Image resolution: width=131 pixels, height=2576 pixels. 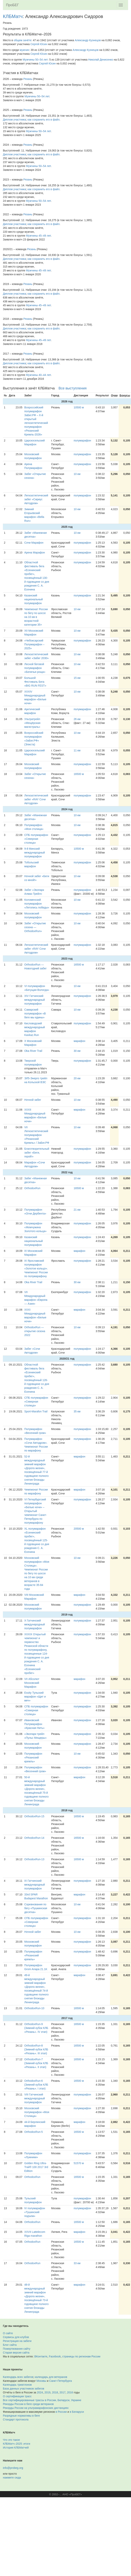 What do you see at coordinates (8, 2333) in the screenshot?
I see `О сайте` at bounding box center [8, 2333].